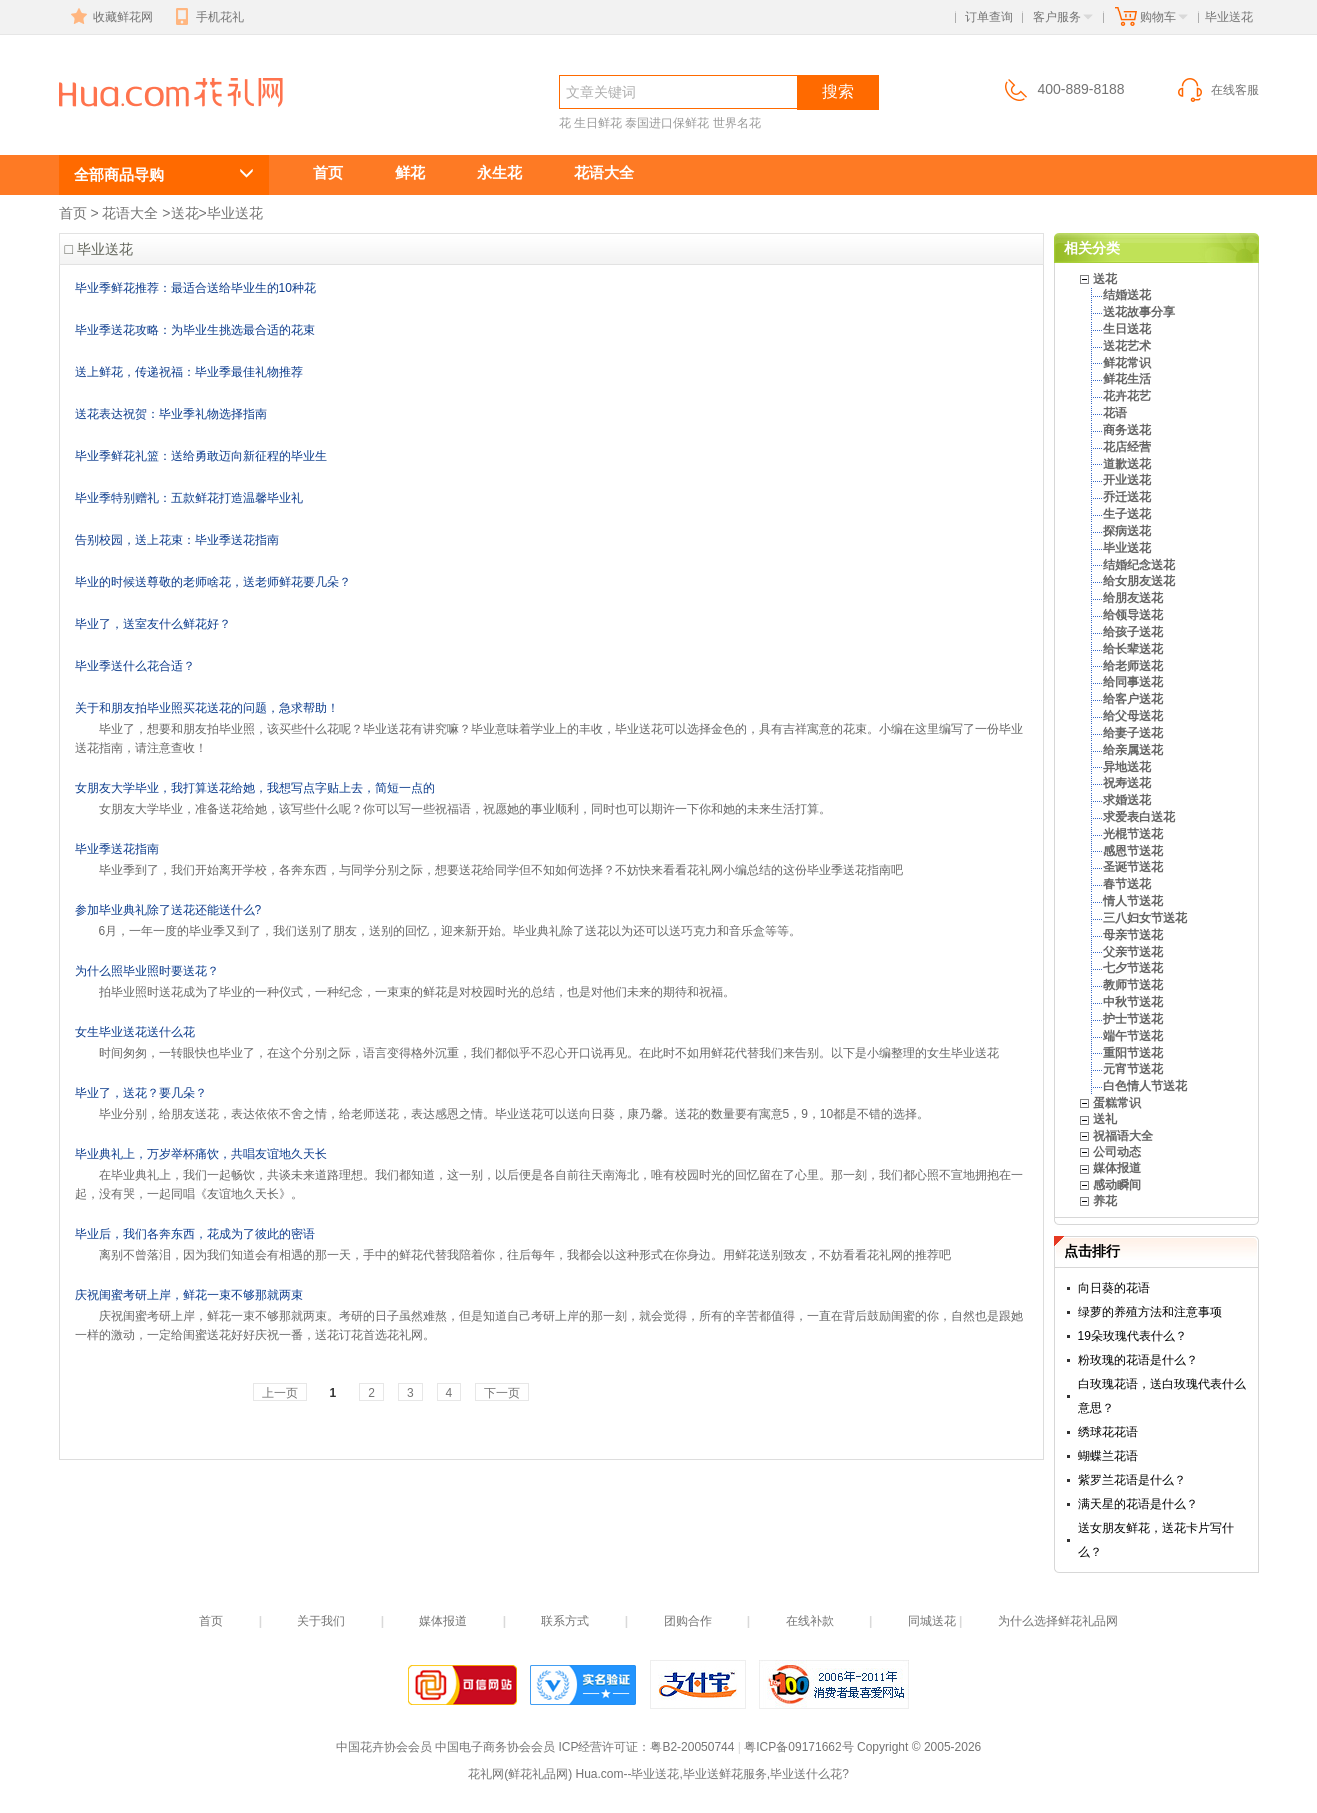 Image resolution: width=1317 pixels, height=1813 pixels. I want to click on 元宵节送花, so click(1133, 1069).